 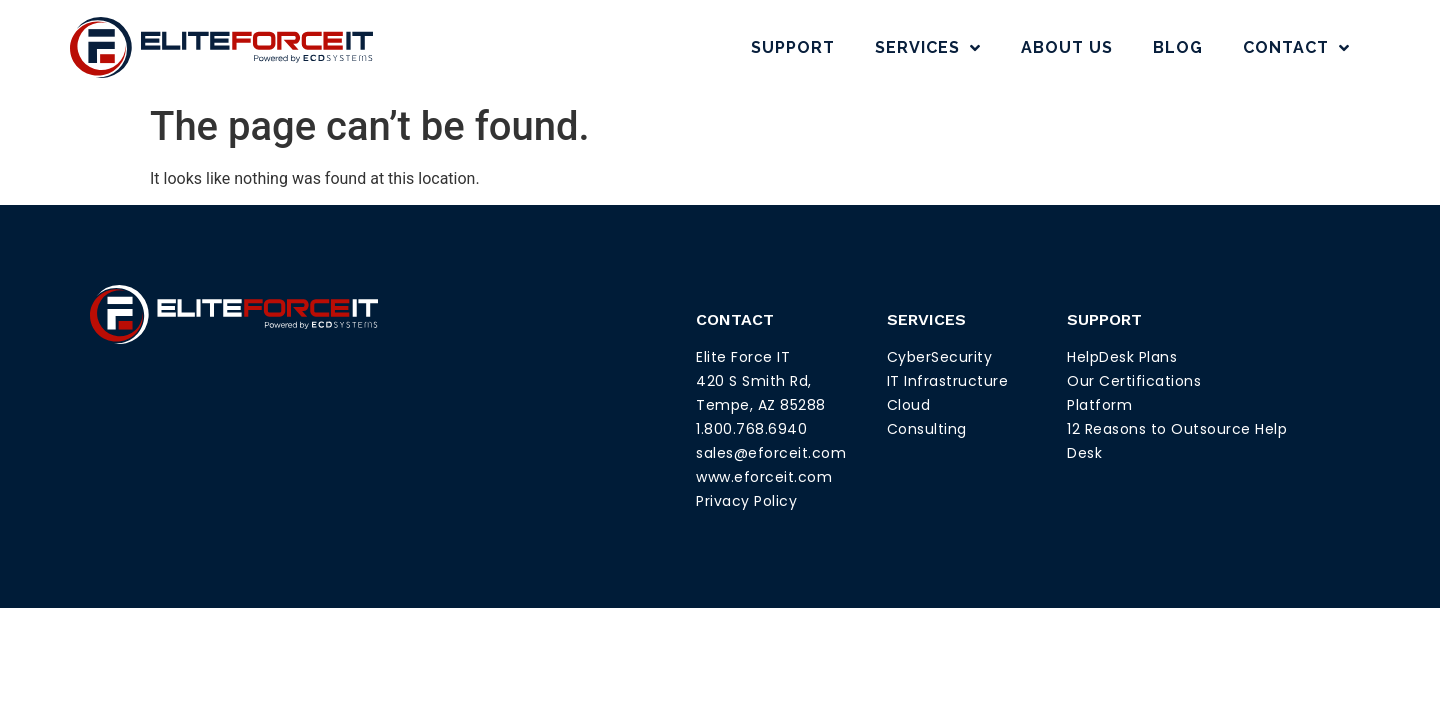 I want to click on Contact, so click(x=1296, y=48).